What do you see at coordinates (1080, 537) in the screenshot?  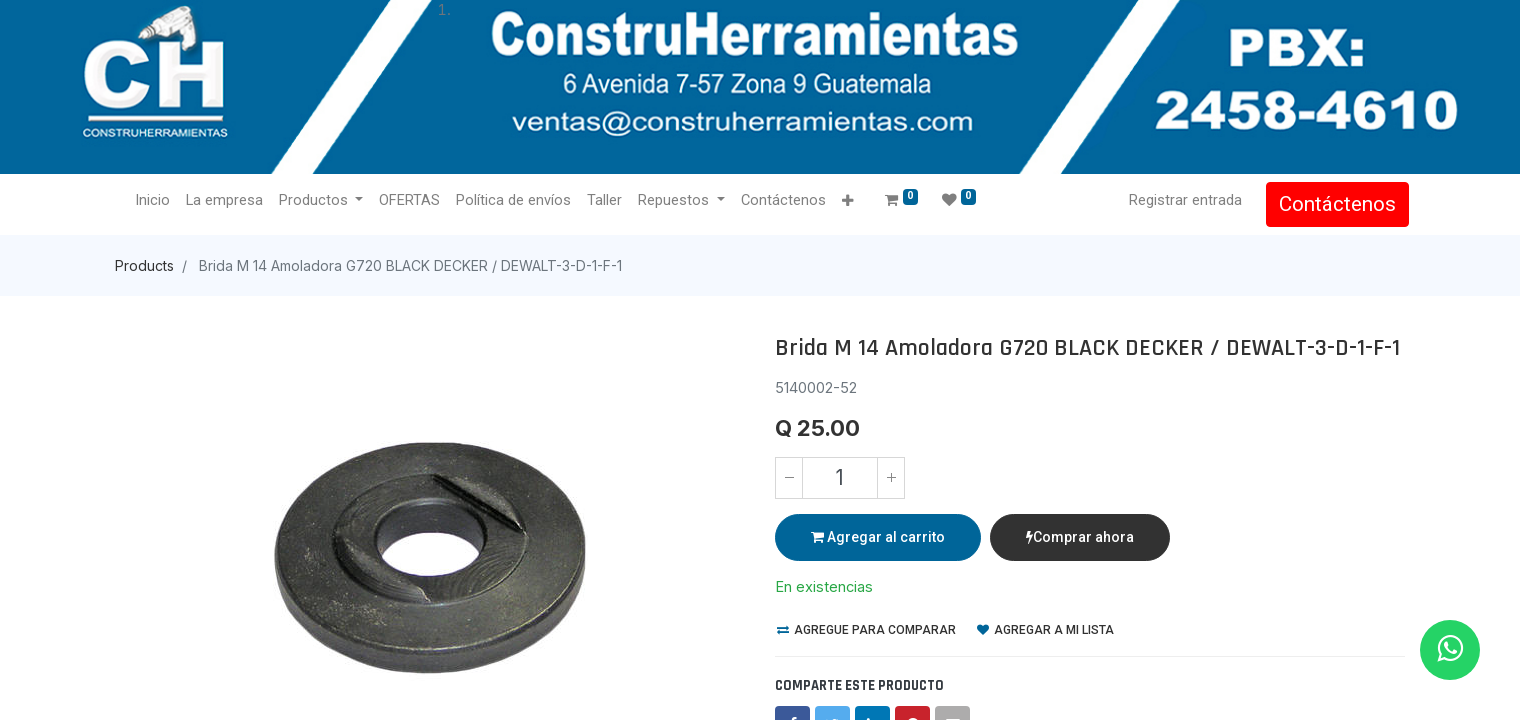 I see `Comprar ahora [button]` at bounding box center [1080, 537].